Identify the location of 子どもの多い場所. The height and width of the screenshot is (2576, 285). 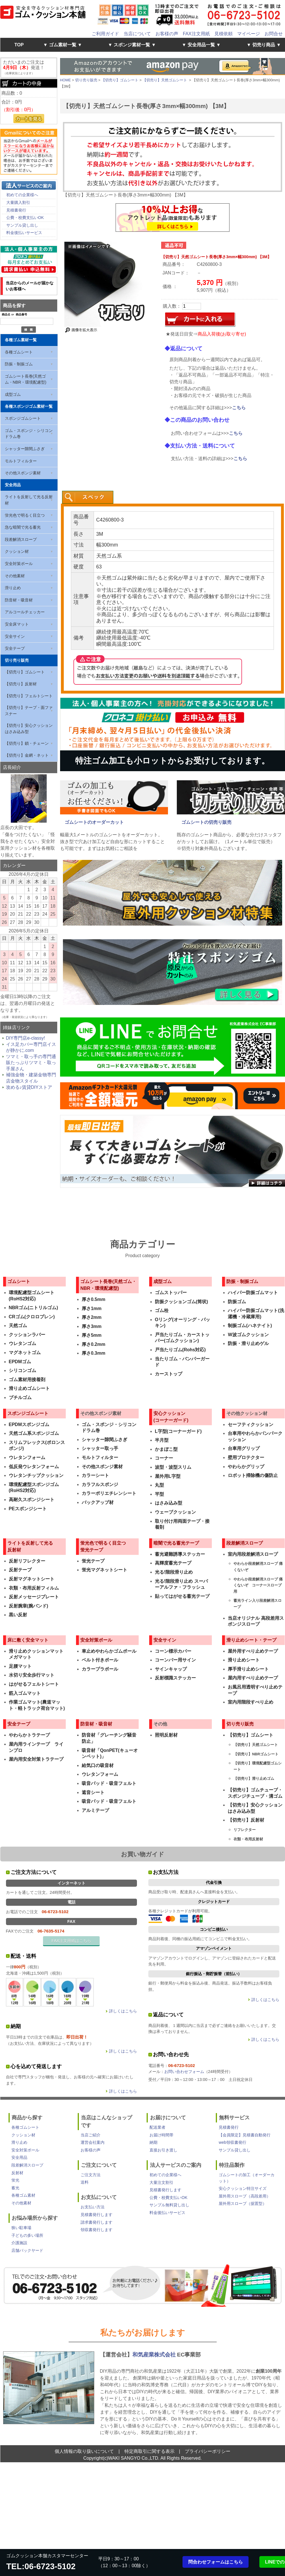
(27, 2235).